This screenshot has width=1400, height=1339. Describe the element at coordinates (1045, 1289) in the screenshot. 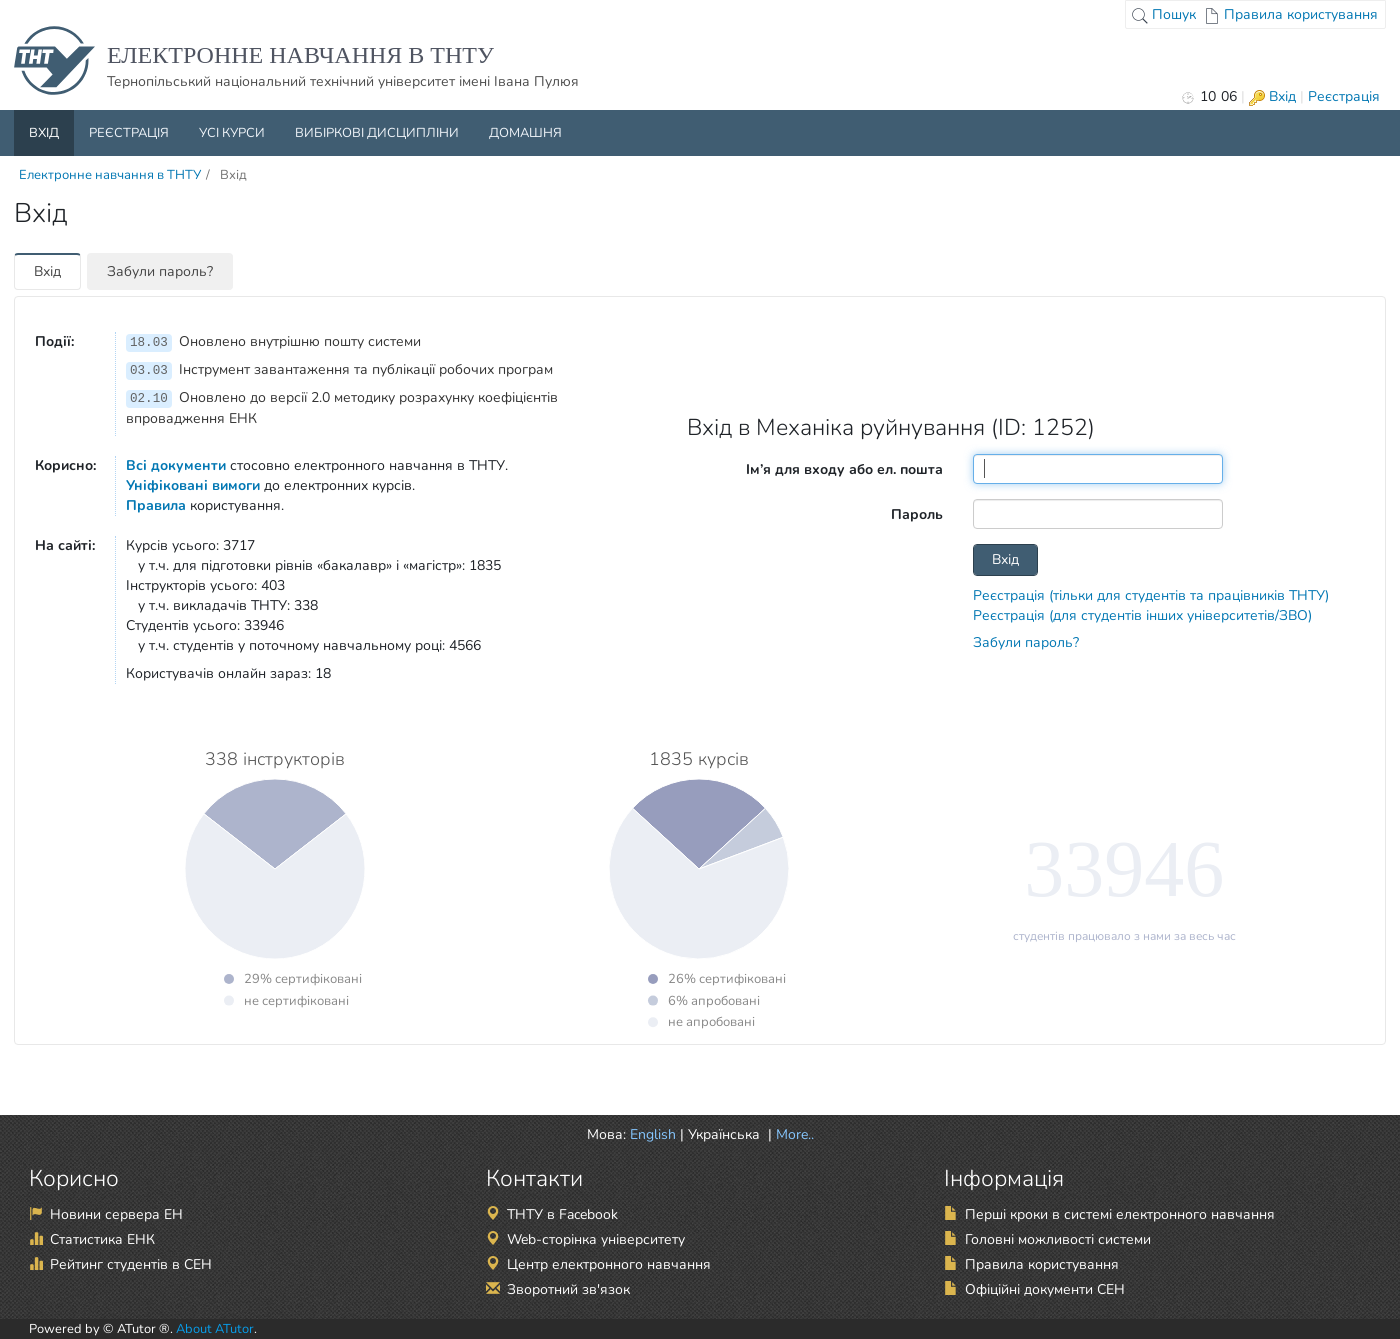

I see `Офіційні документи СЕН [Офіційні документи СЕН (відкрити в новій вкладці)]` at that location.